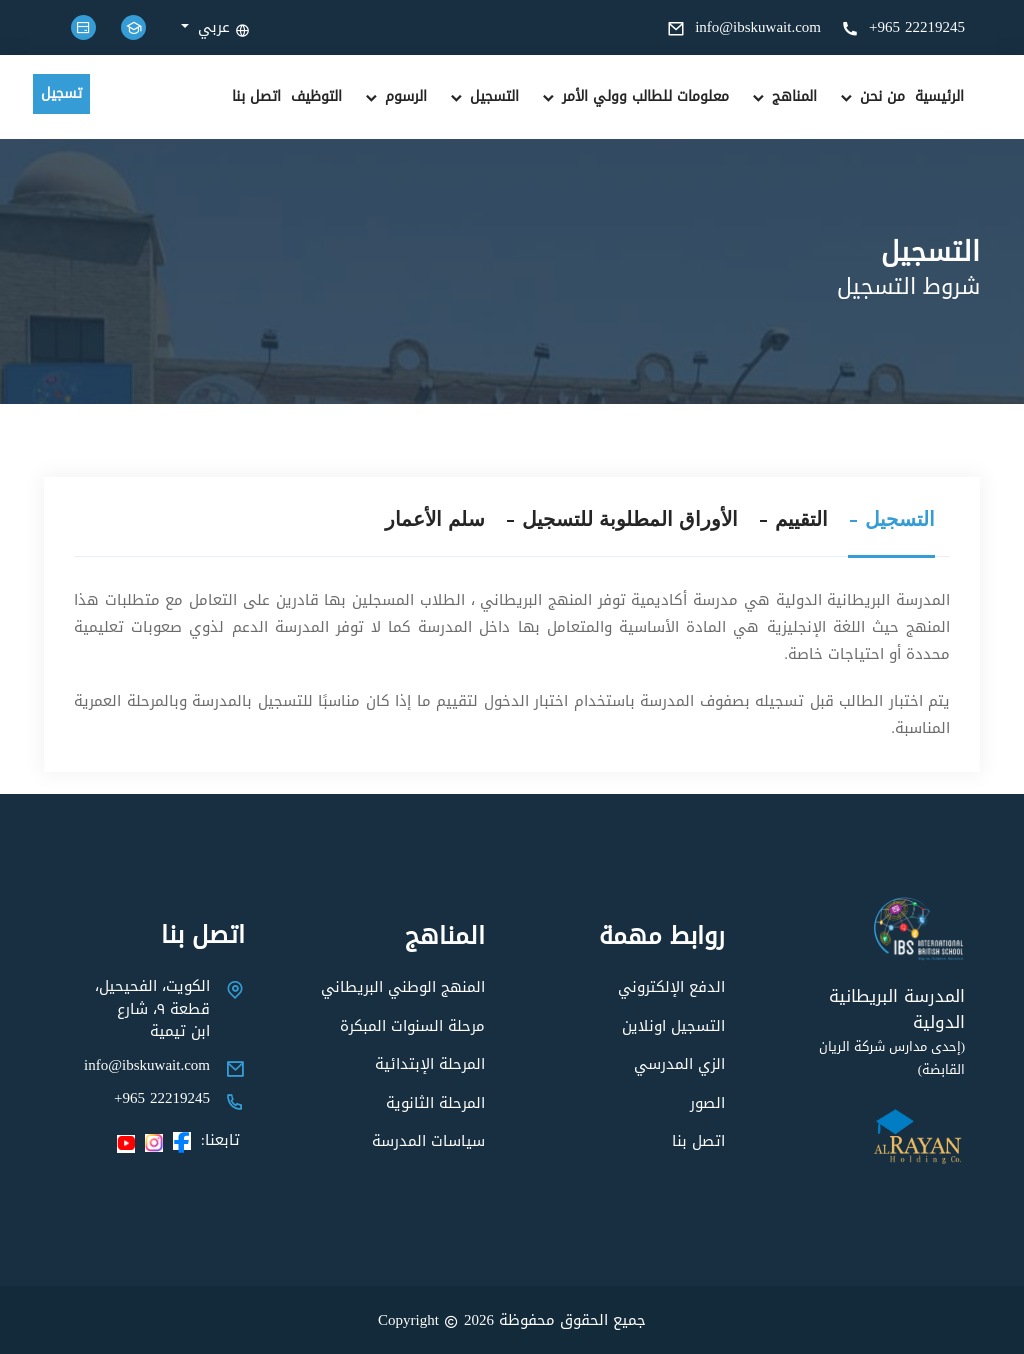  I want to click on الدفع الإلكتروني, so click(671, 987).